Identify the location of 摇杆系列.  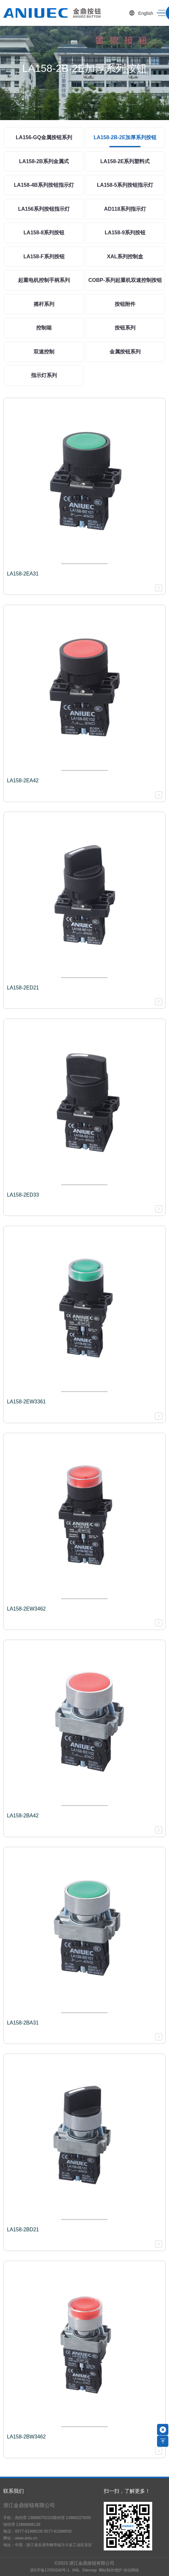
(44, 304).